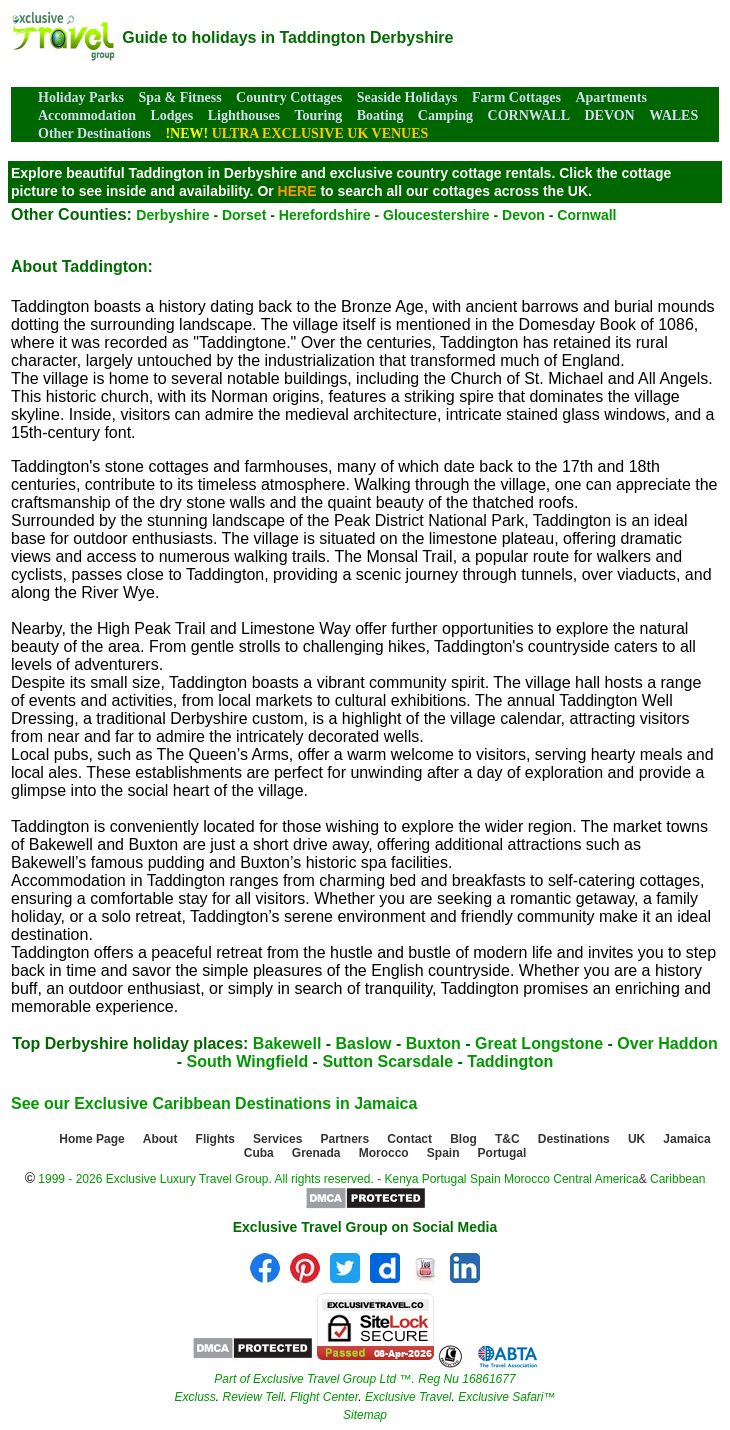  What do you see at coordinates (436, 215) in the screenshot?
I see `Gloucestershire` at bounding box center [436, 215].